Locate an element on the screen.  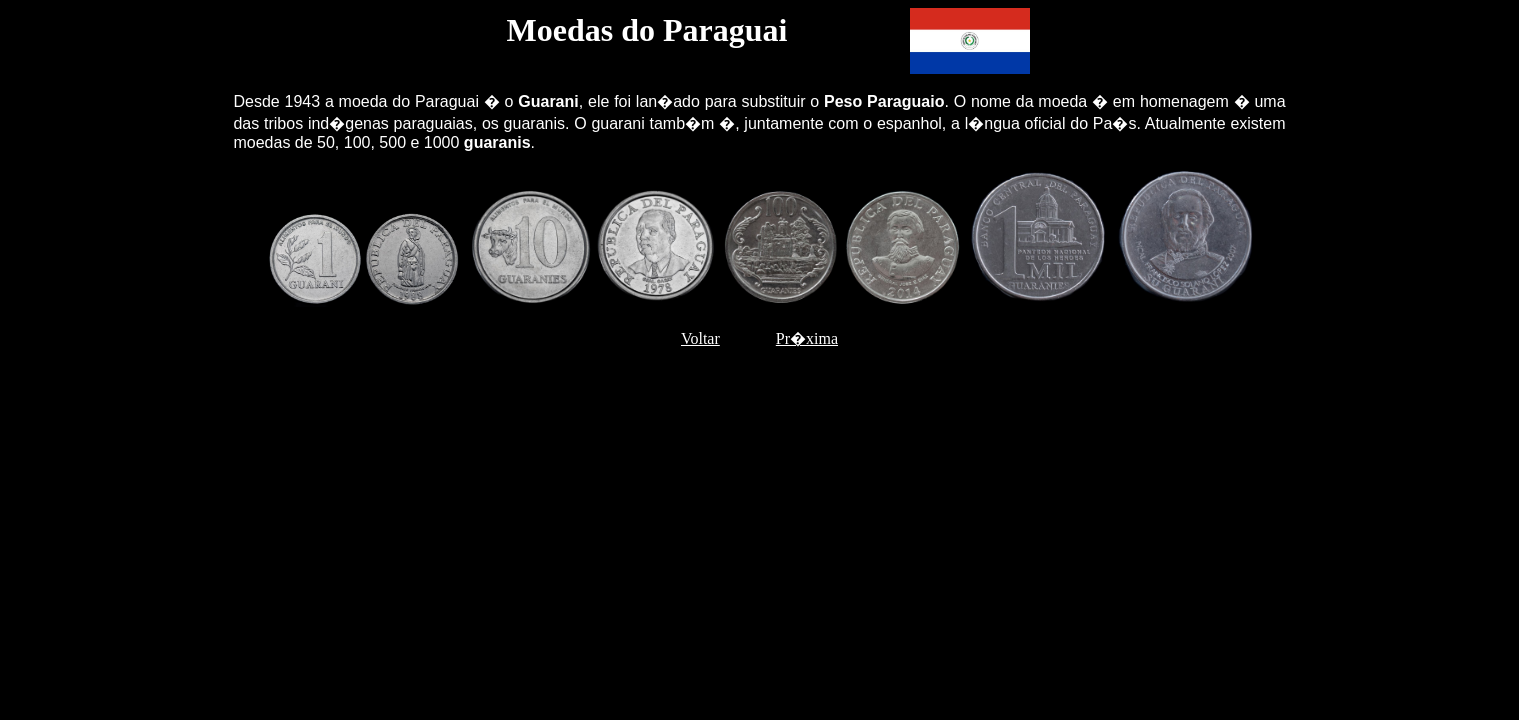
Voltar is located at coordinates (700, 338).